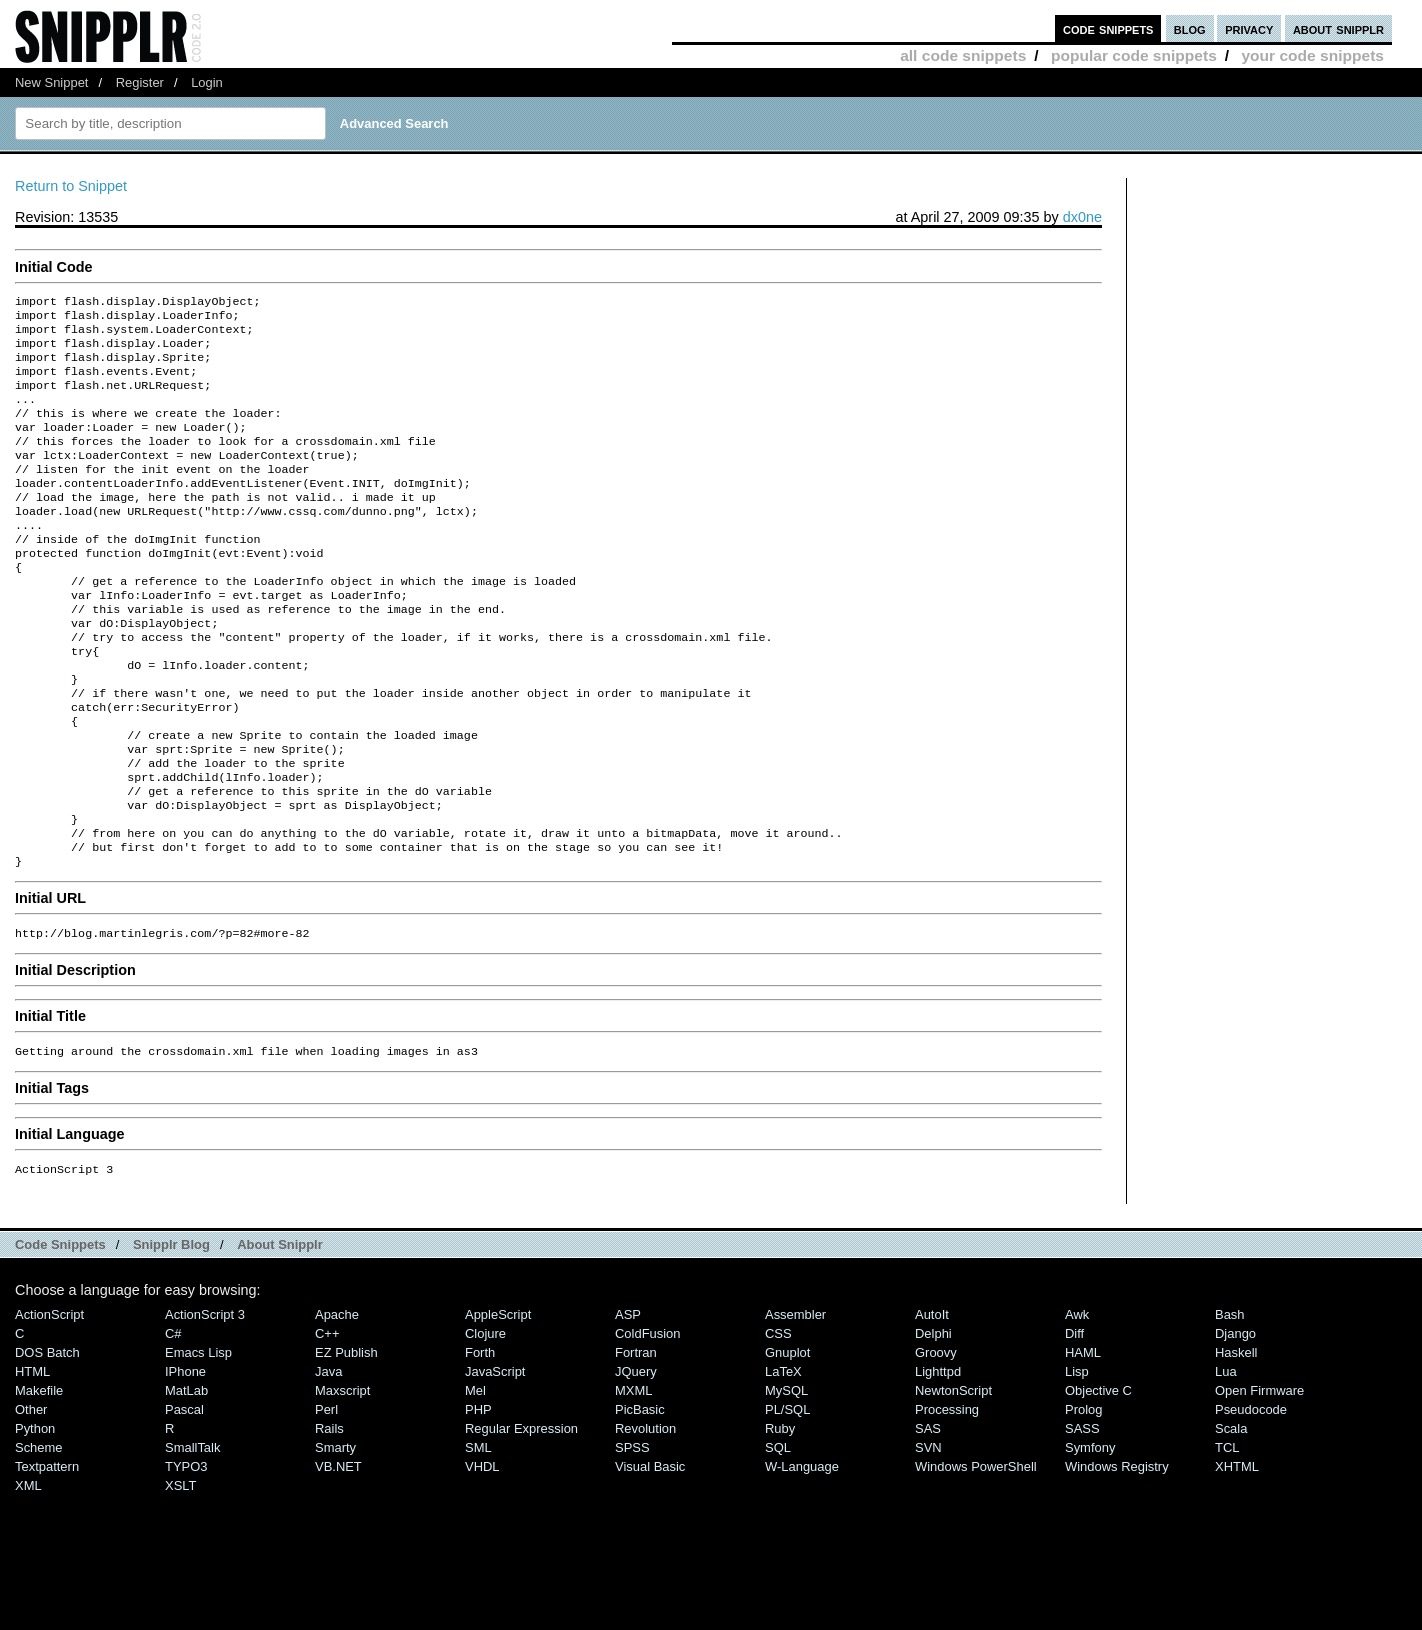 The width and height of the screenshot is (1422, 1630). Describe the element at coordinates (1083, 1497) in the screenshot. I see `Prolog` at that location.